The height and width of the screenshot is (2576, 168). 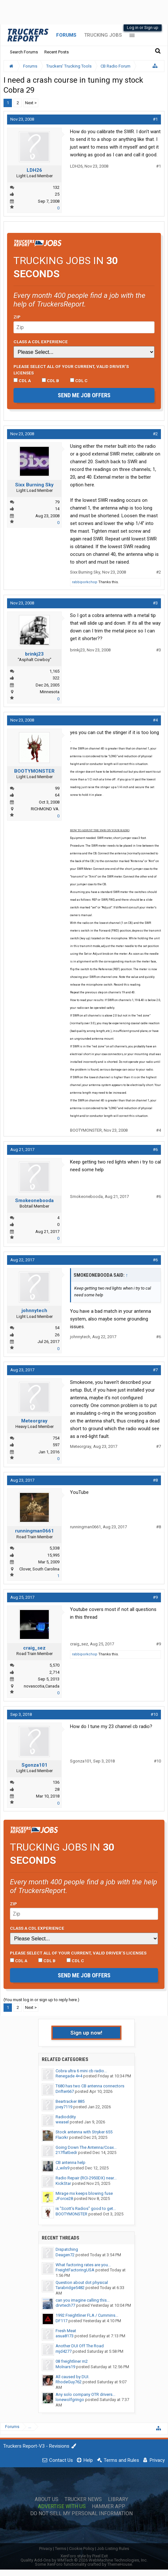 I want to click on 5,338, so click(x=54, y=1548).